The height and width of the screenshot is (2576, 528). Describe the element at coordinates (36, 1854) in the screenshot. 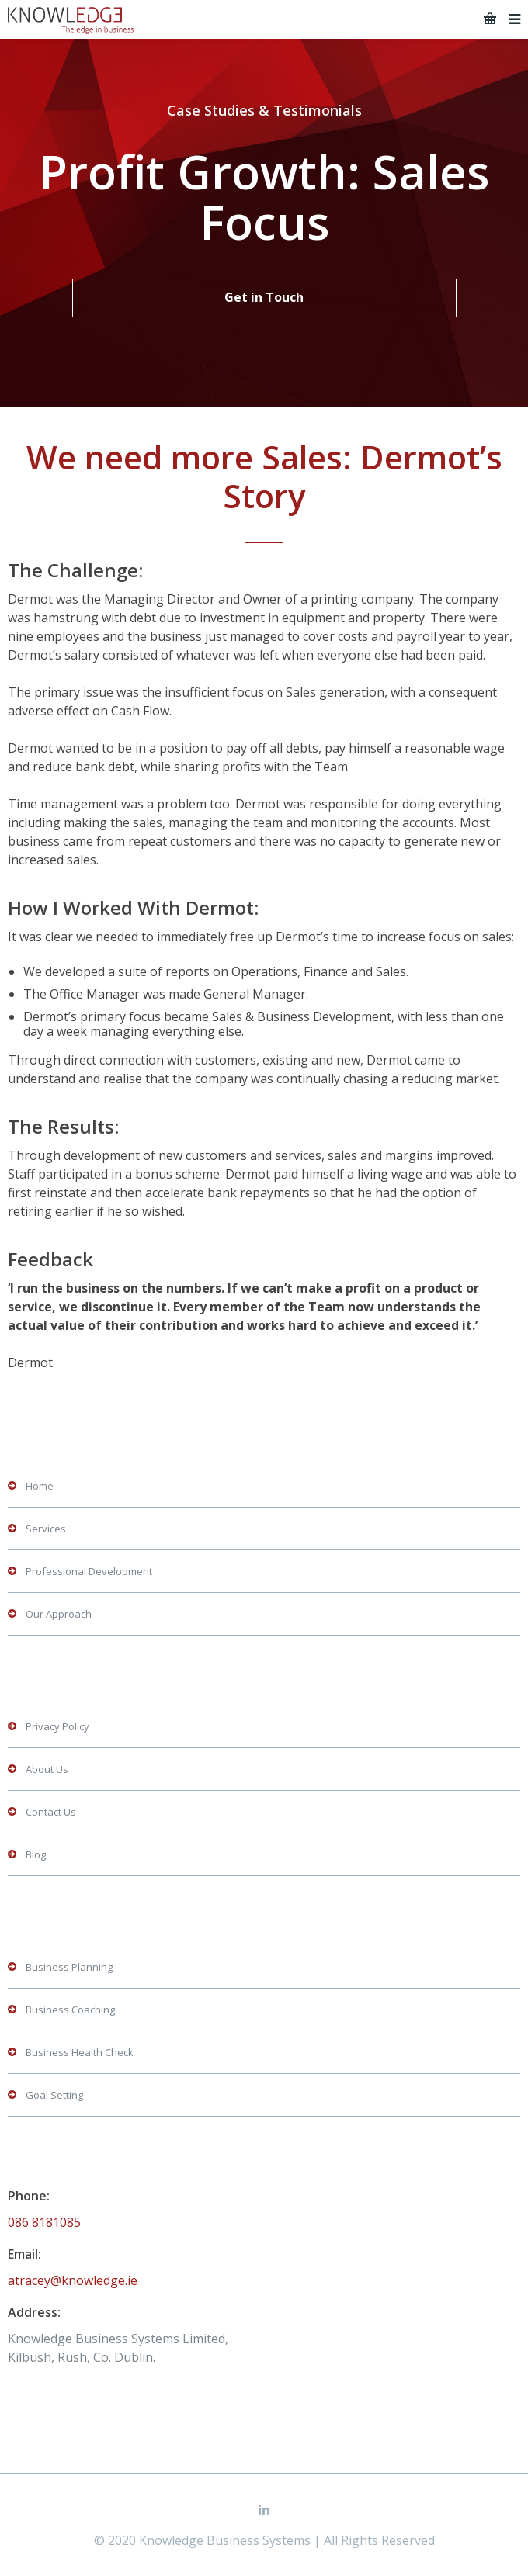

I see `Blog` at that location.